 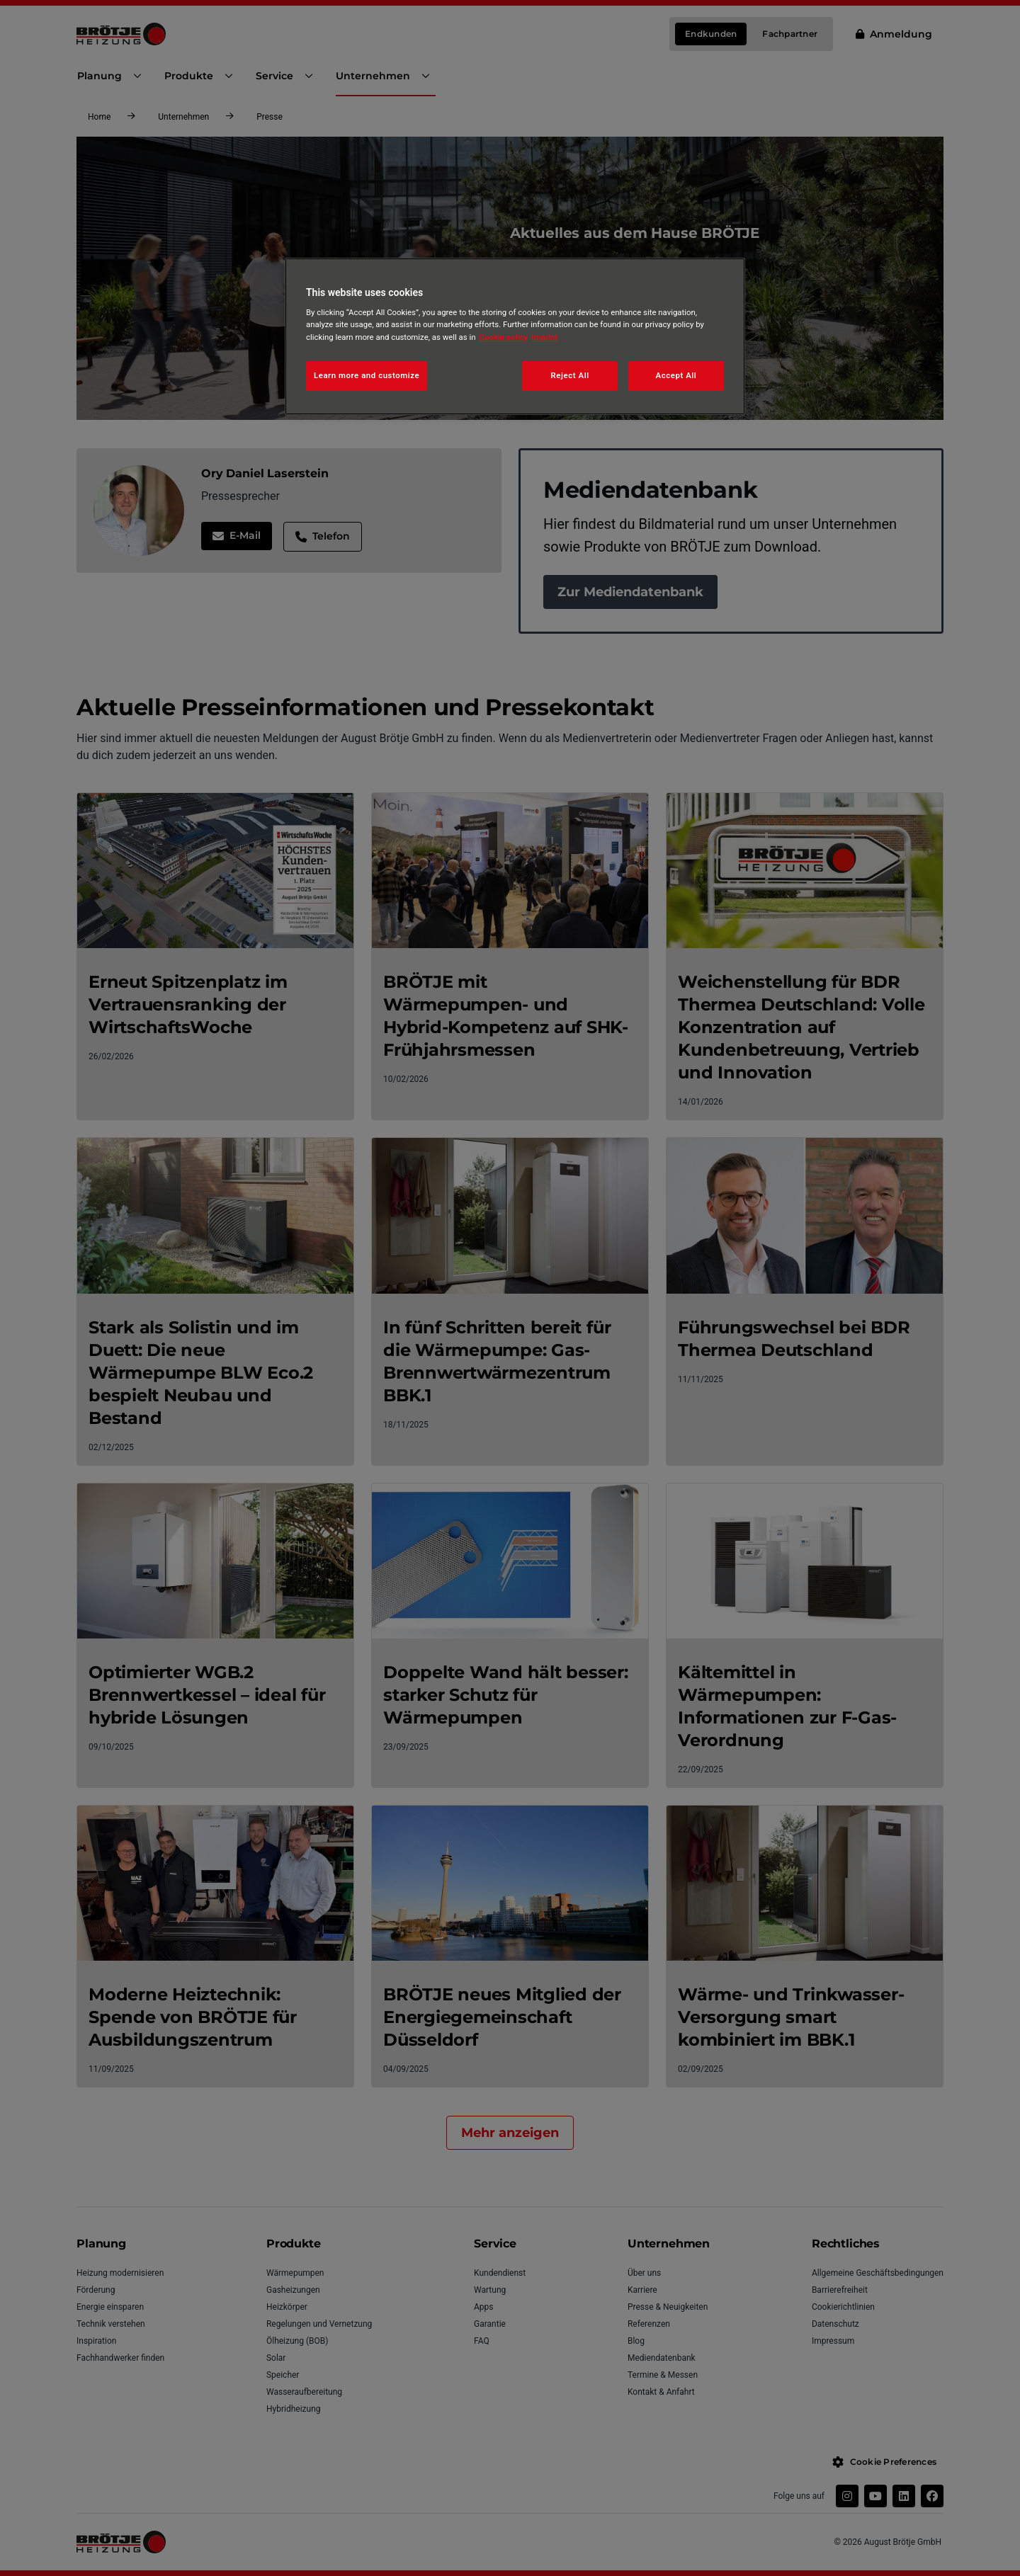 What do you see at coordinates (366, 375) in the screenshot?
I see `Learn more and customize` at bounding box center [366, 375].